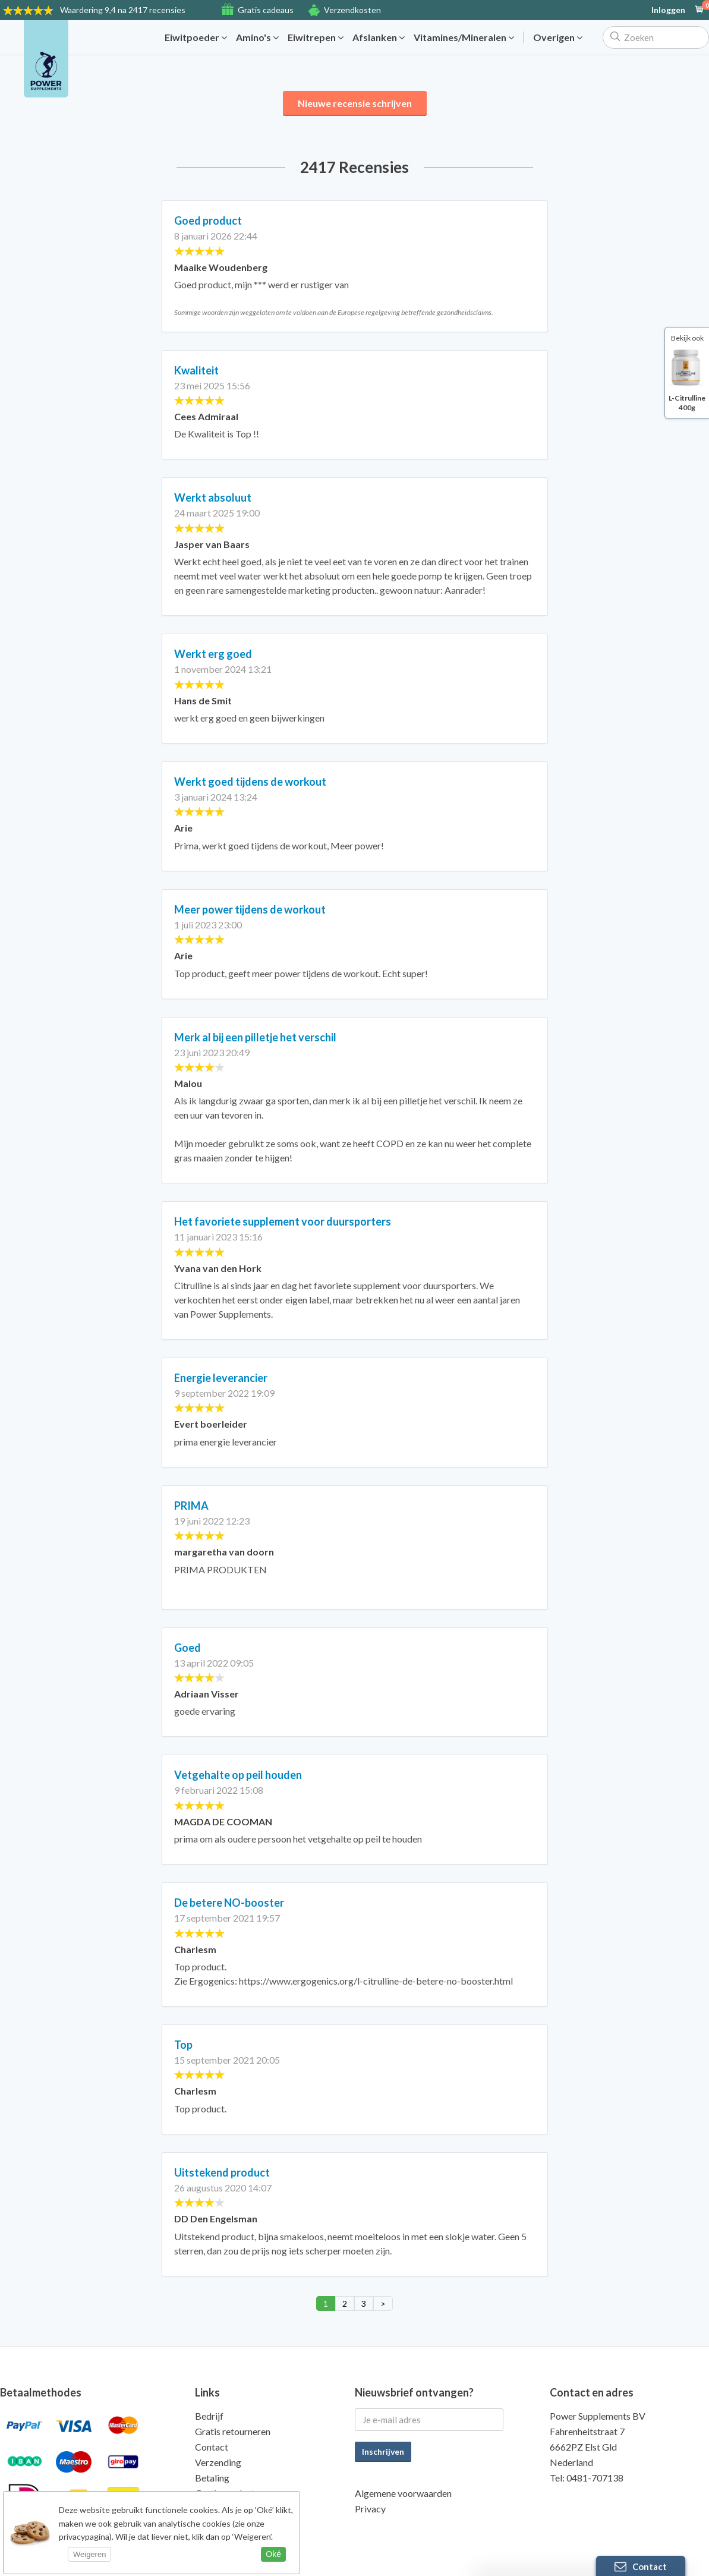  What do you see at coordinates (211, 2446) in the screenshot?
I see `Contact` at bounding box center [211, 2446].